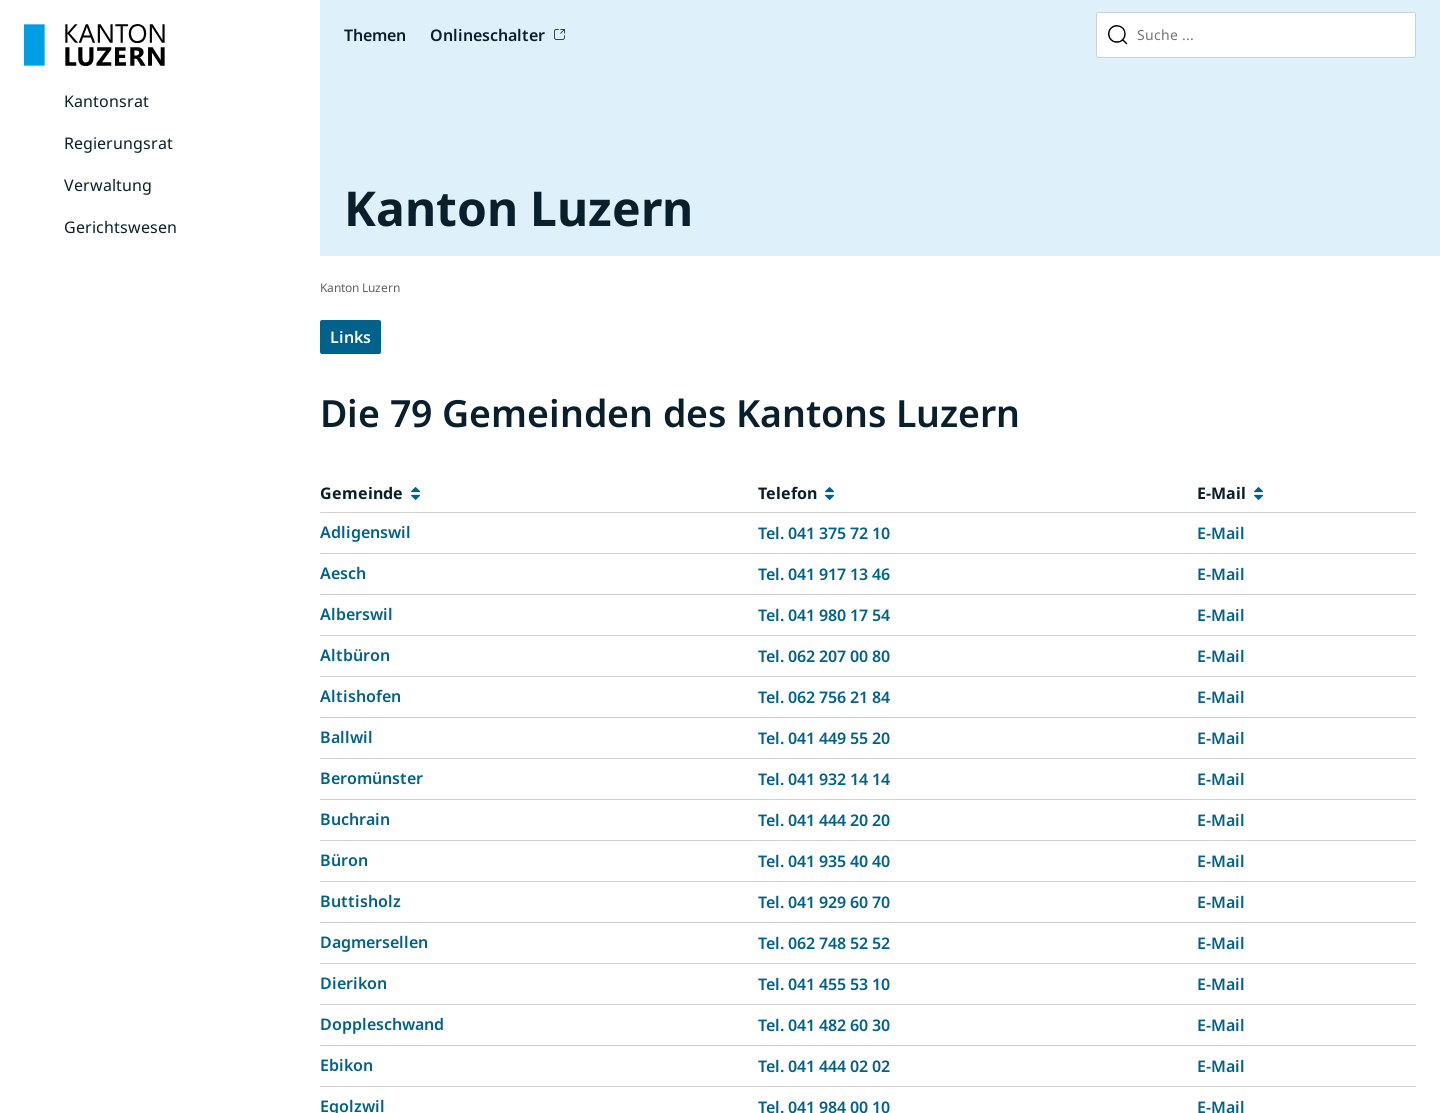  What do you see at coordinates (355, 819) in the screenshot?
I see `Buchrain` at bounding box center [355, 819].